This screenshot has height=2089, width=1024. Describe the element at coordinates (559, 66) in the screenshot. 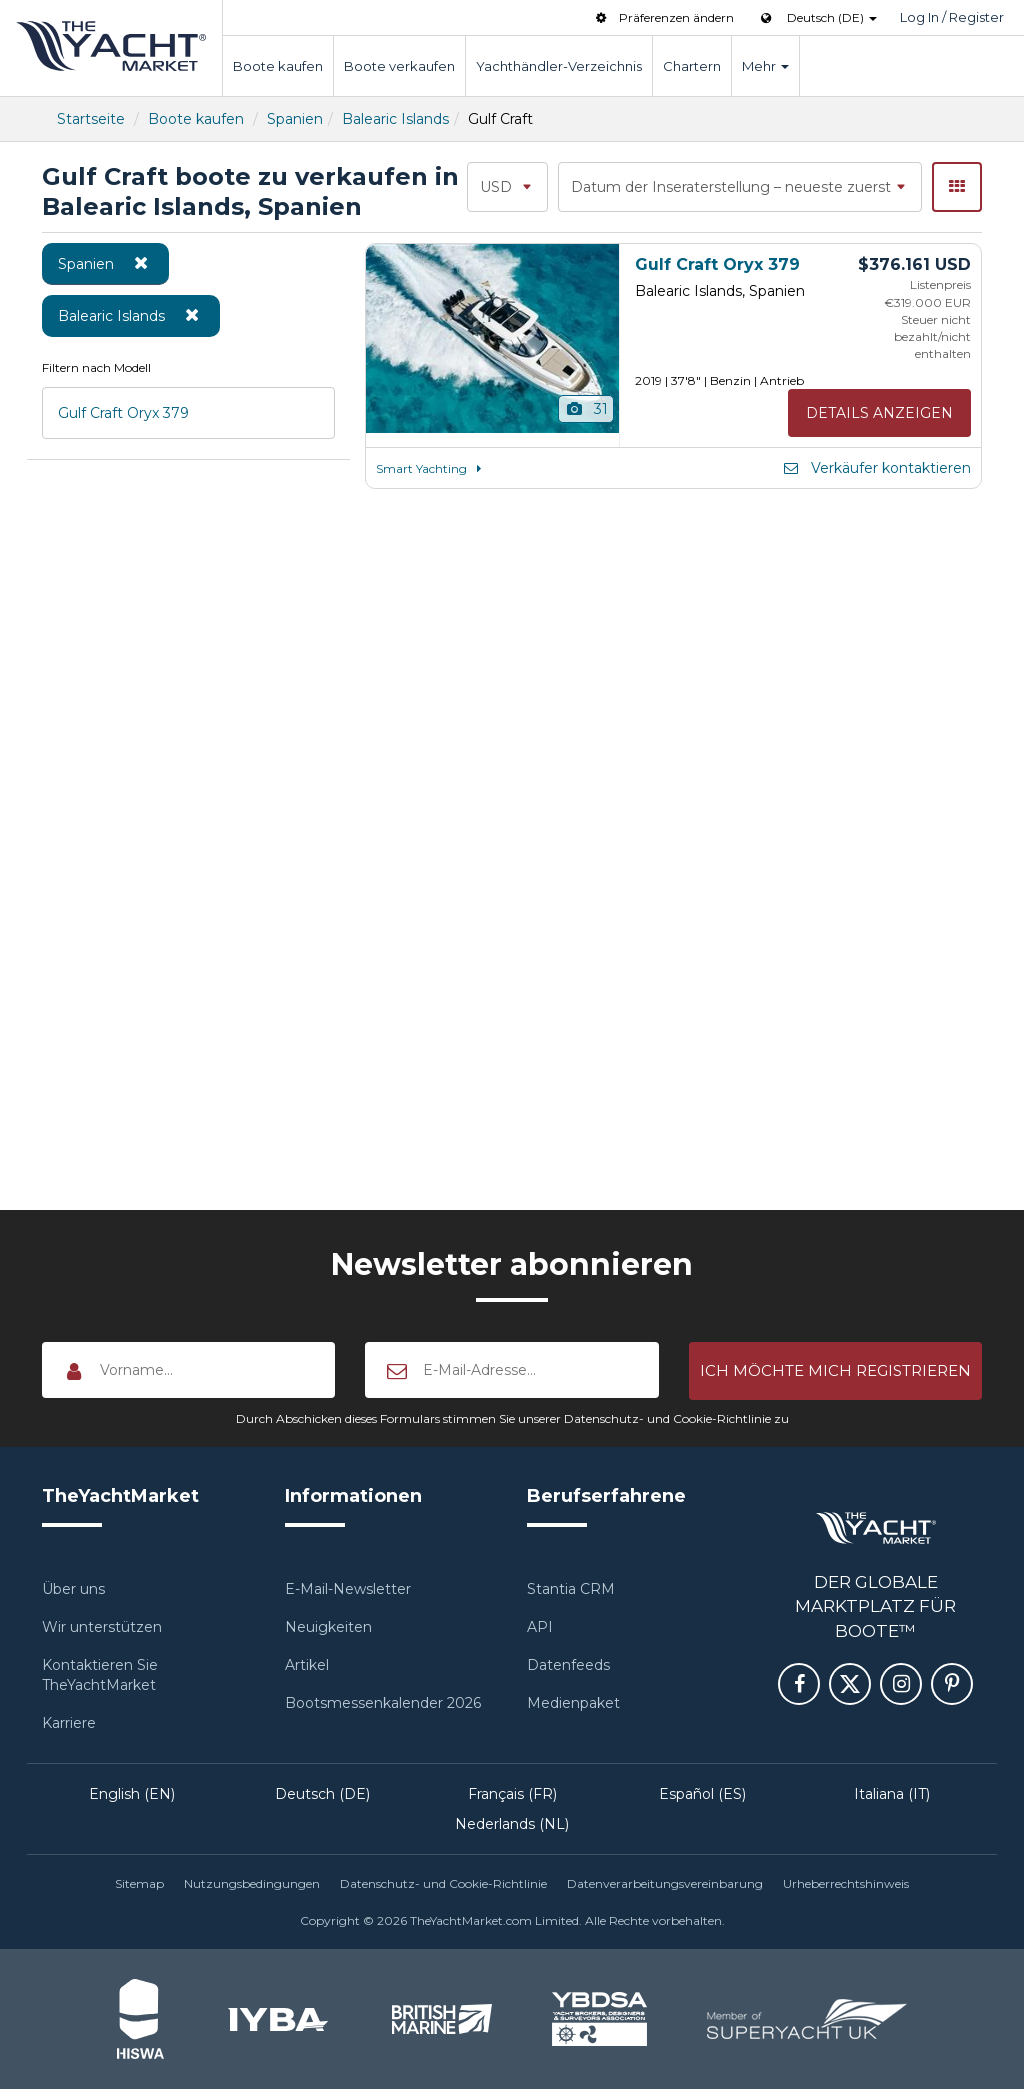

I see `Yachthändler-Verzeichnis` at that location.